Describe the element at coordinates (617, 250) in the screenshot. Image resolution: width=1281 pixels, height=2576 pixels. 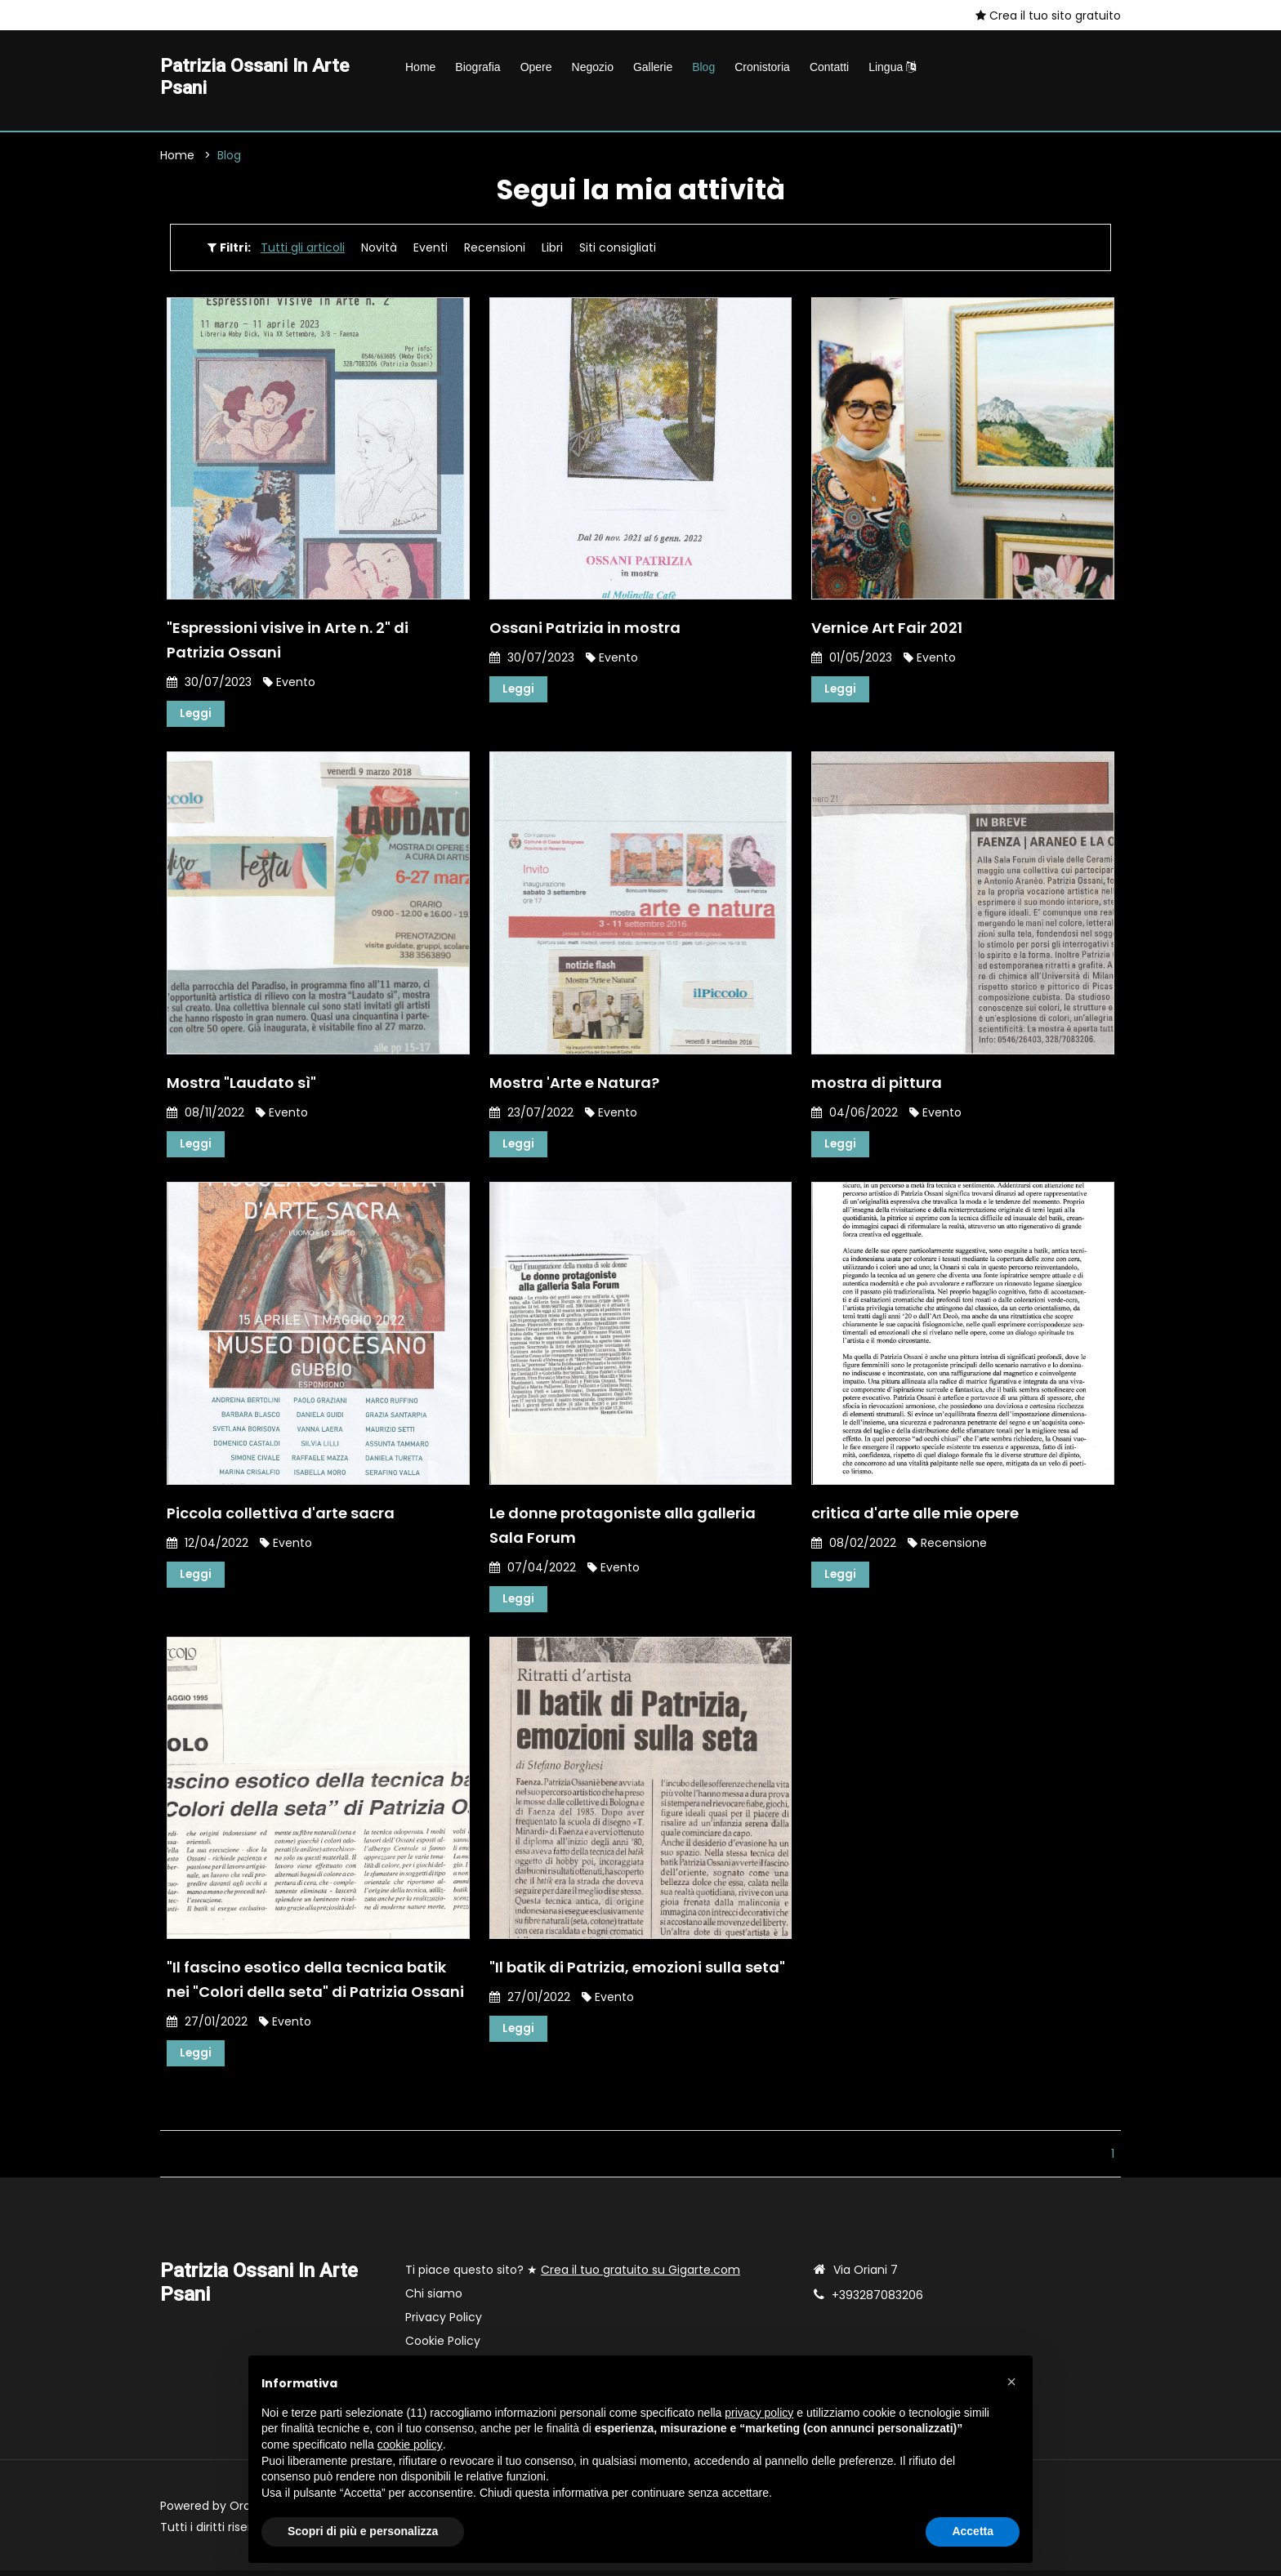
I see `Siti consigliati` at that location.